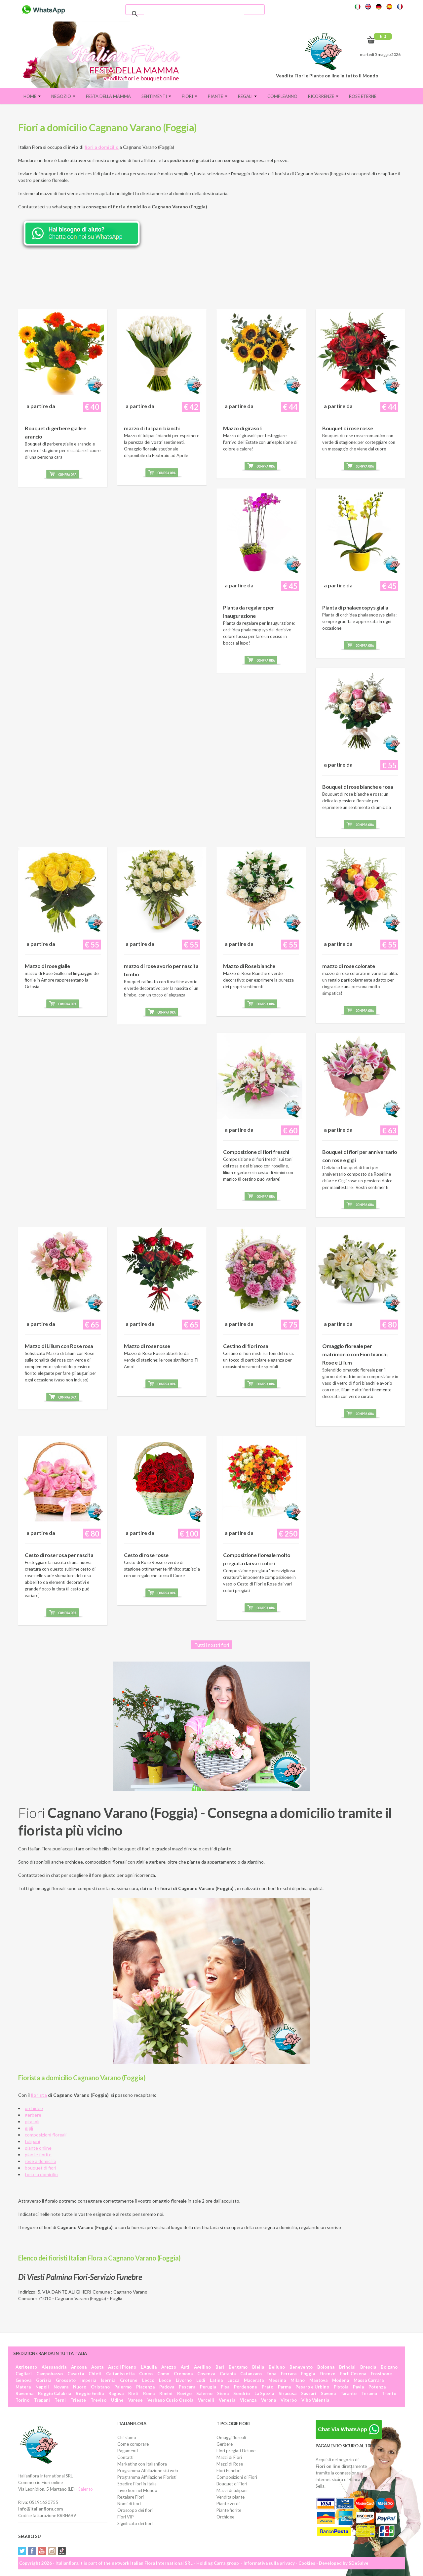 Image resolution: width=423 pixels, height=2576 pixels. Describe the element at coordinates (102, 147) in the screenshot. I see `fiori a domicilio` at that location.